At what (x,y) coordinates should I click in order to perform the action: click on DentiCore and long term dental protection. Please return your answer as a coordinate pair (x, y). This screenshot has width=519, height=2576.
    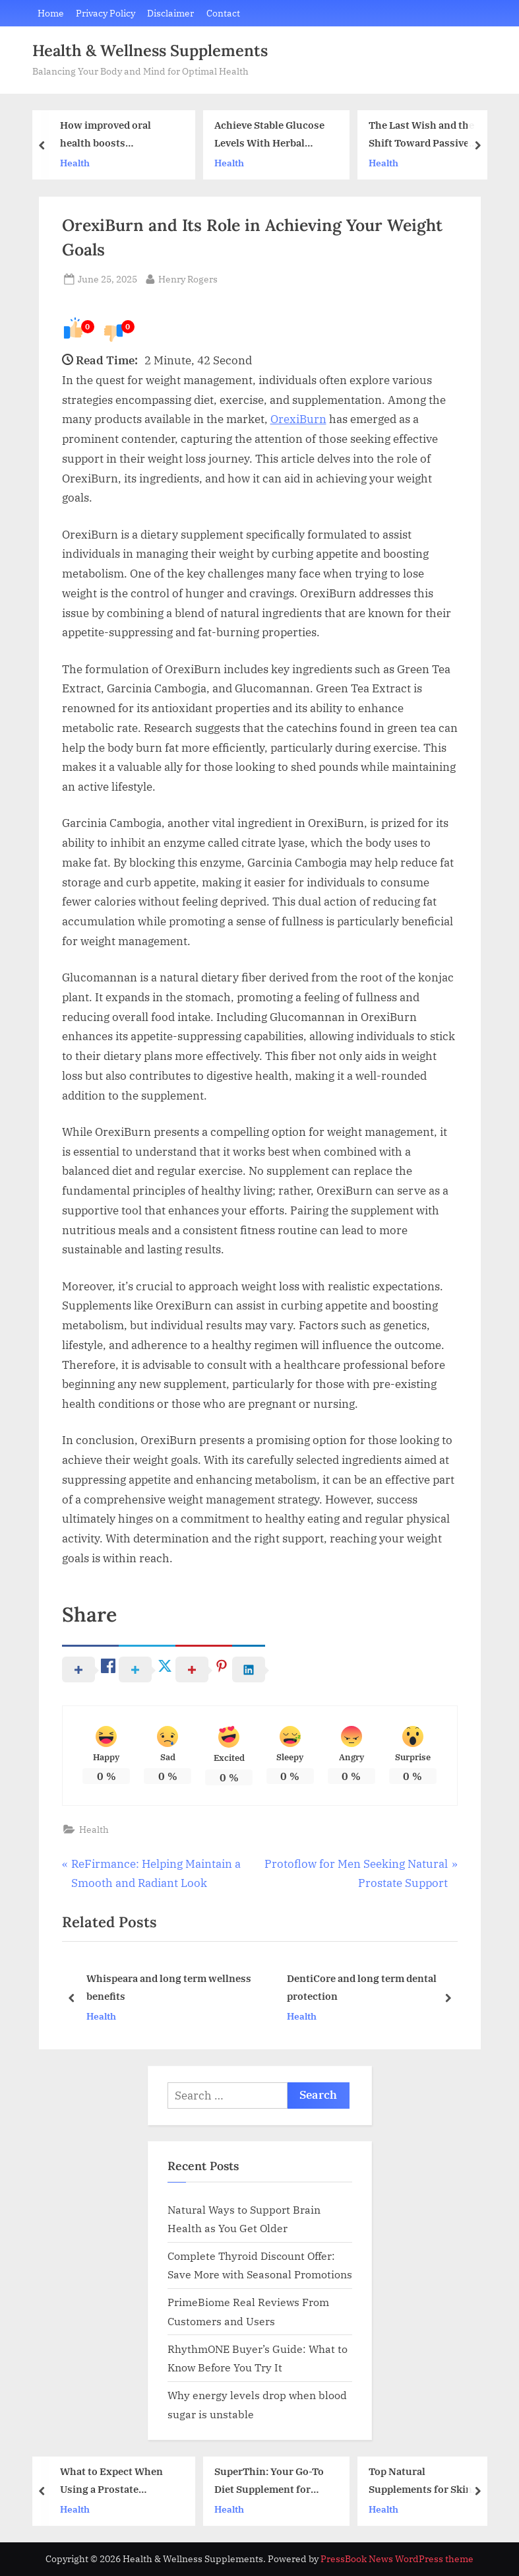
    Looking at the image, I should click on (361, 1987).